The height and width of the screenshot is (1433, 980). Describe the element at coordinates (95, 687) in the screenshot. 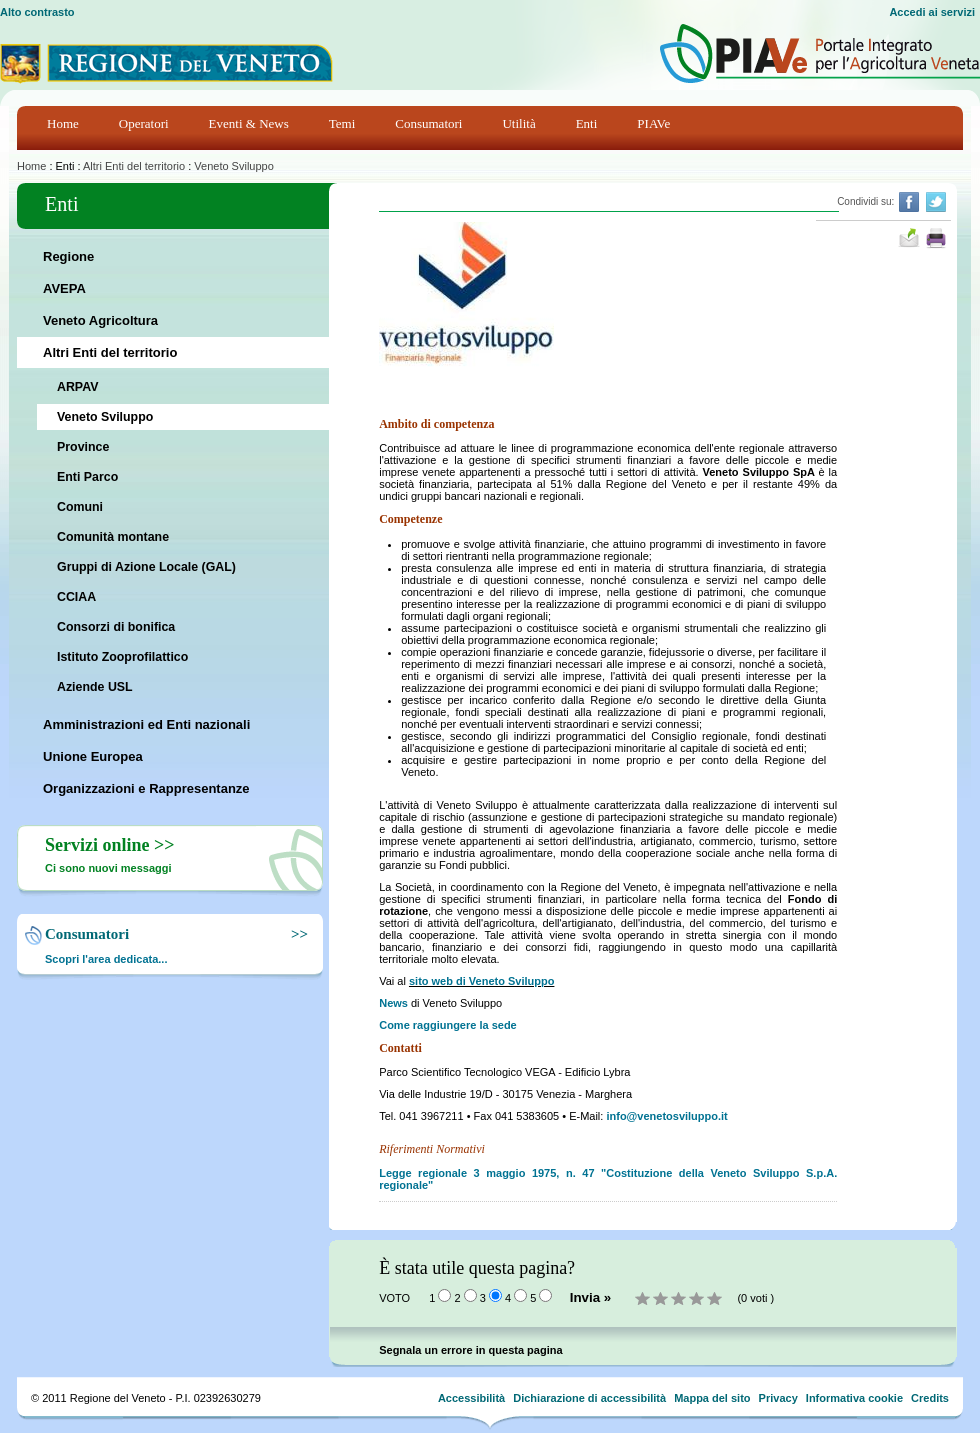

I see `Aziende USL` at that location.